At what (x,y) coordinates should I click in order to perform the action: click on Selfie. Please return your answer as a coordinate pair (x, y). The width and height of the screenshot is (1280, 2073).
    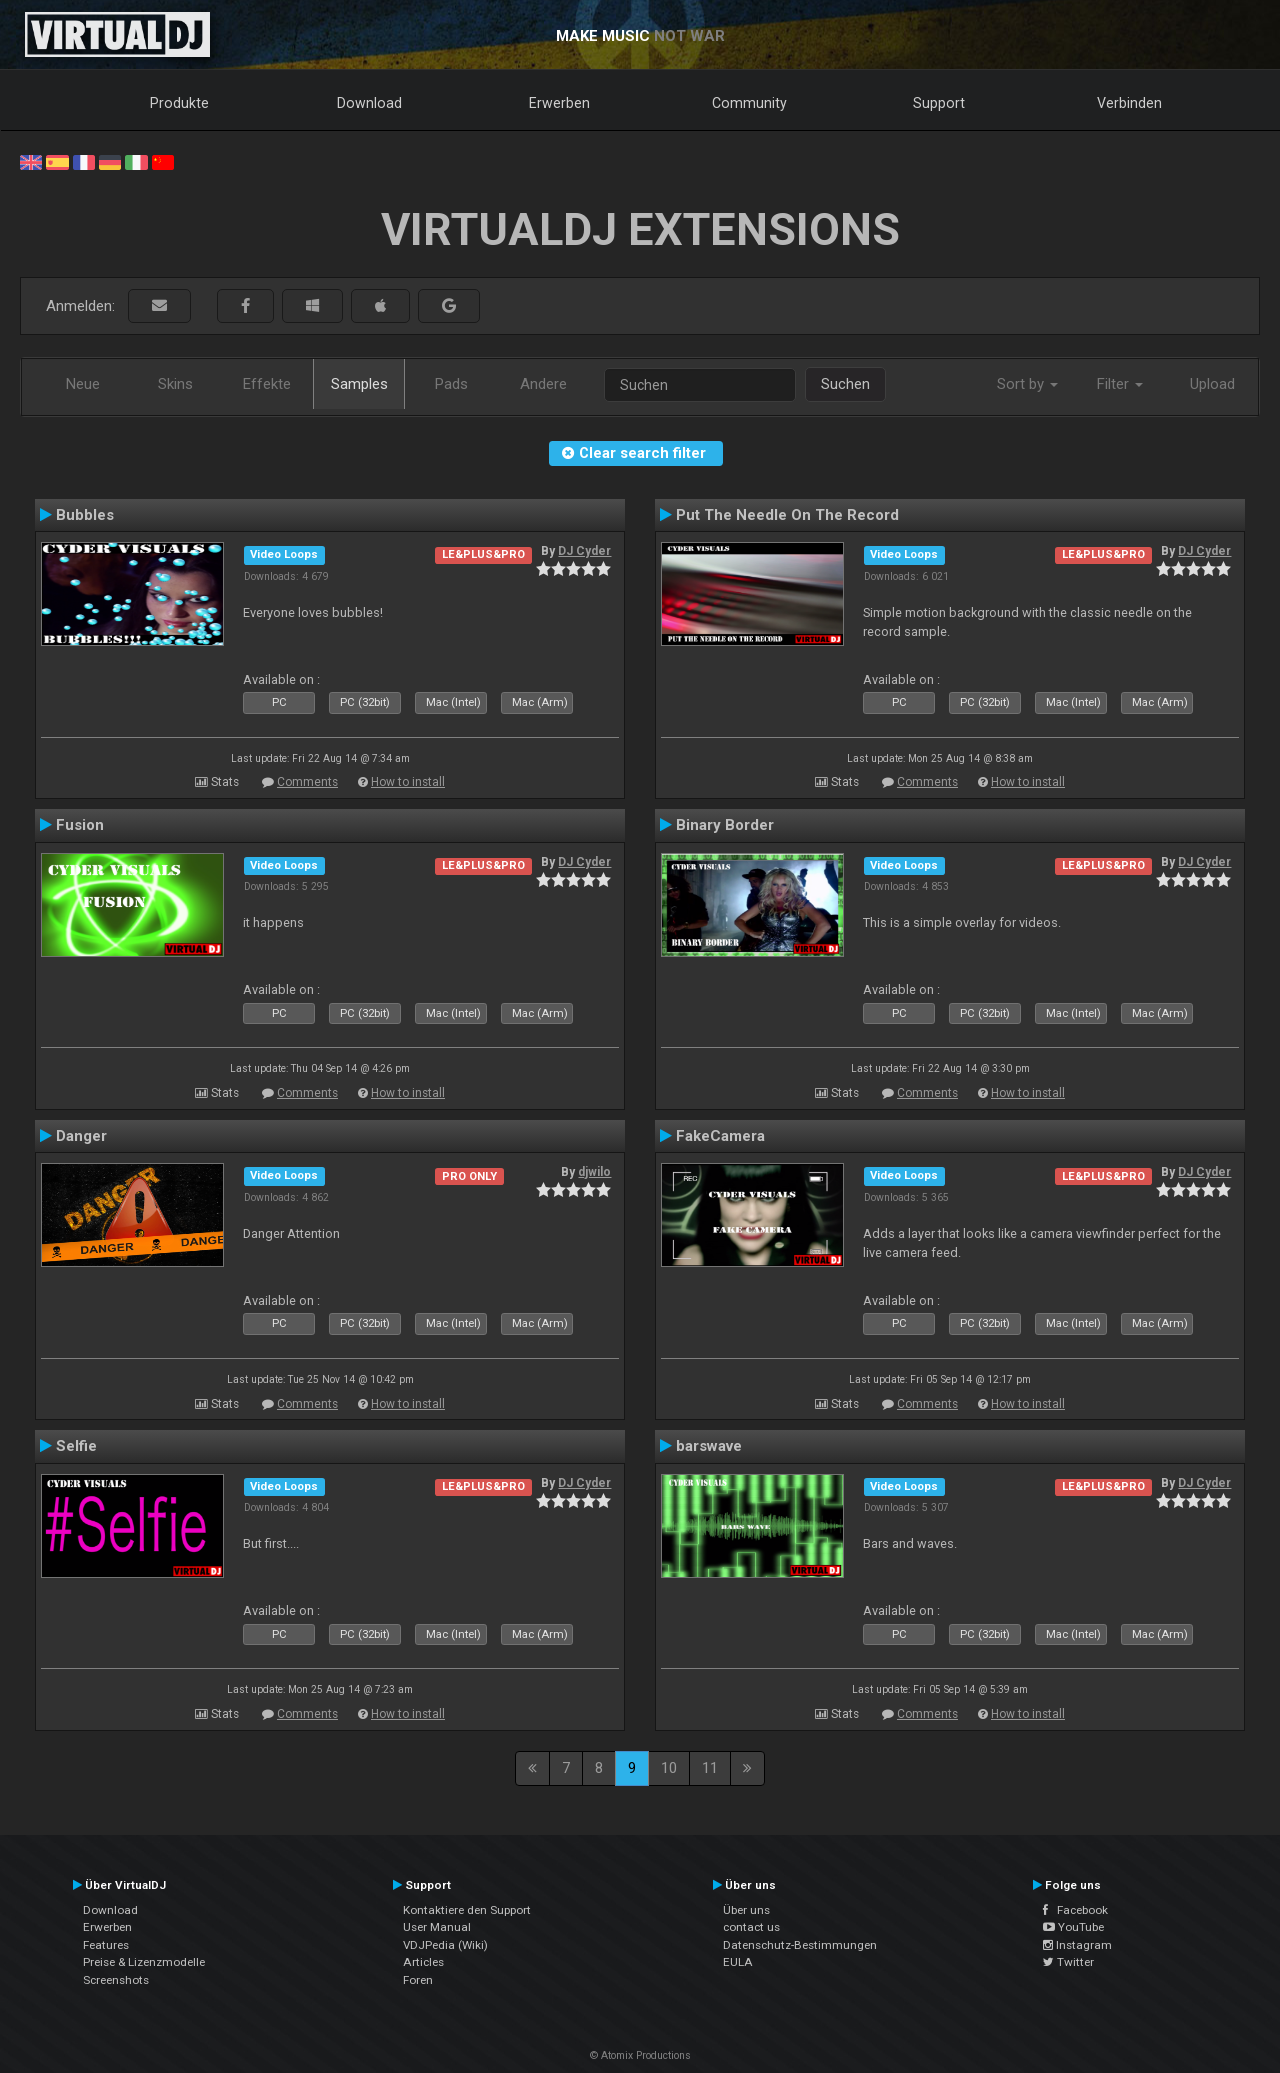
    Looking at the image, I should click on (76, 1446).